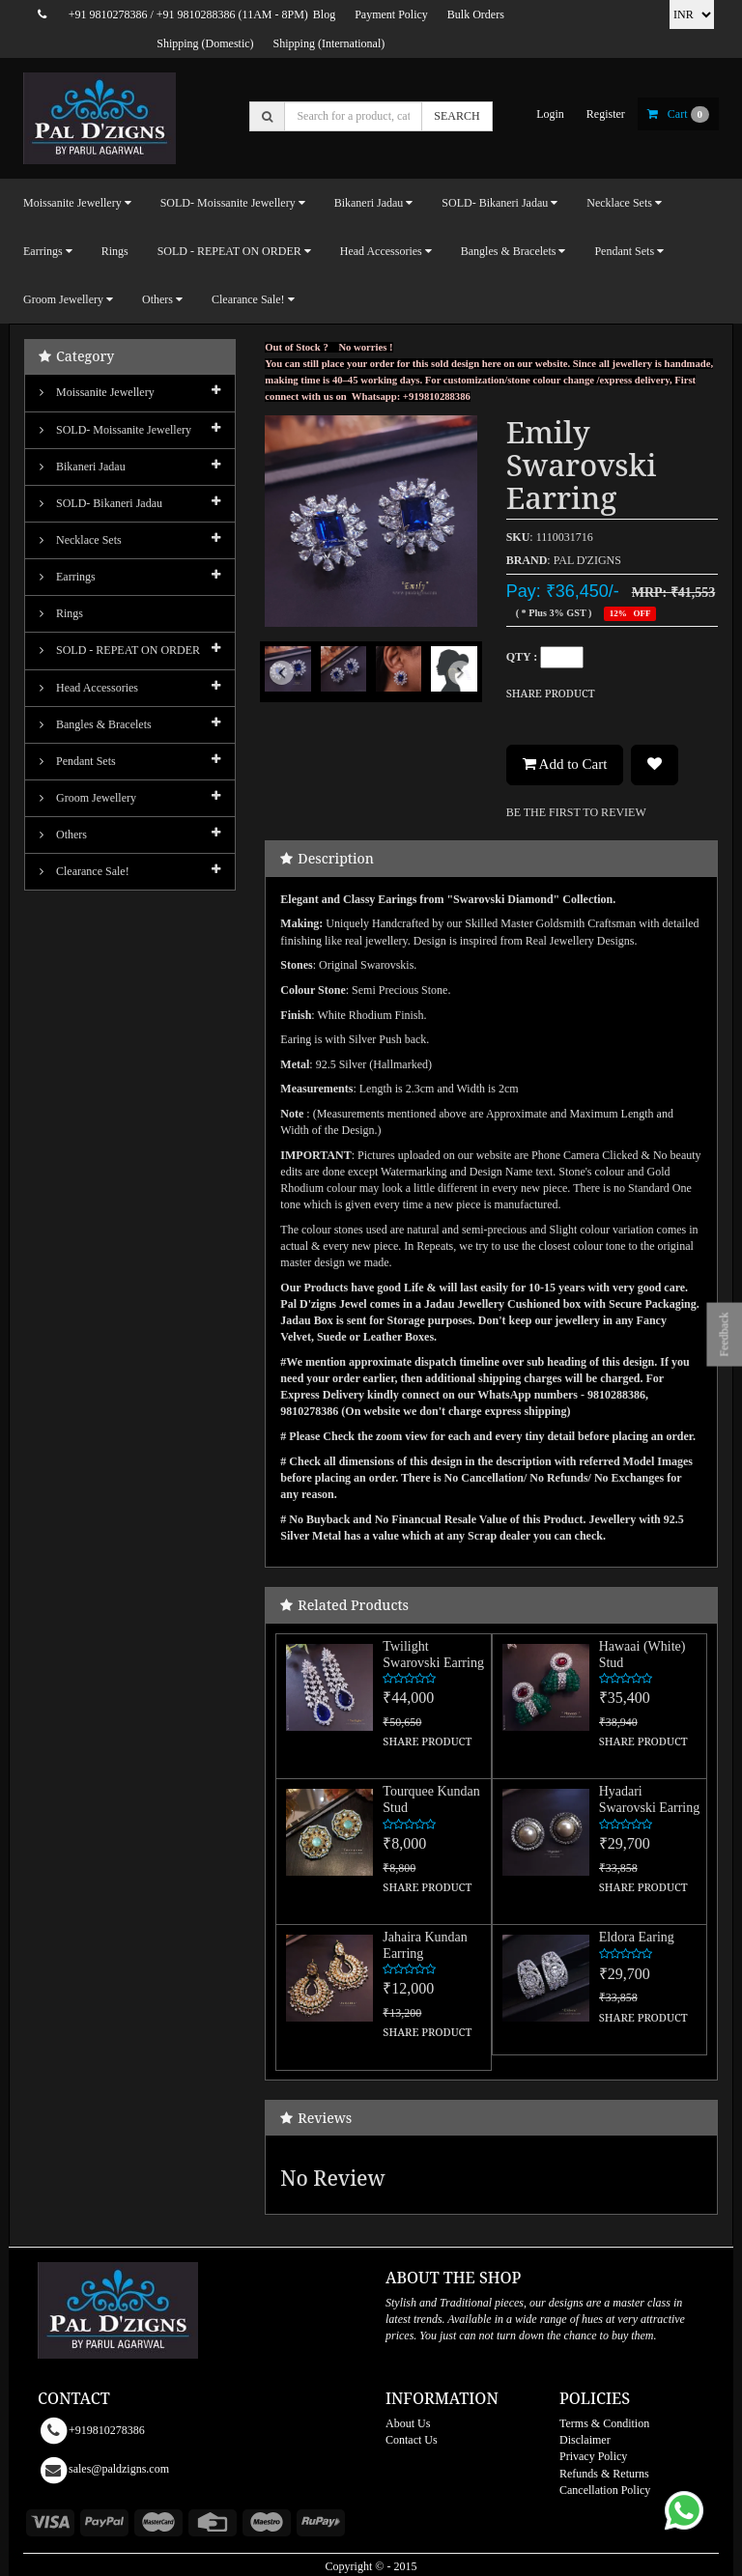  I want to click on Others, so click(63, 834).